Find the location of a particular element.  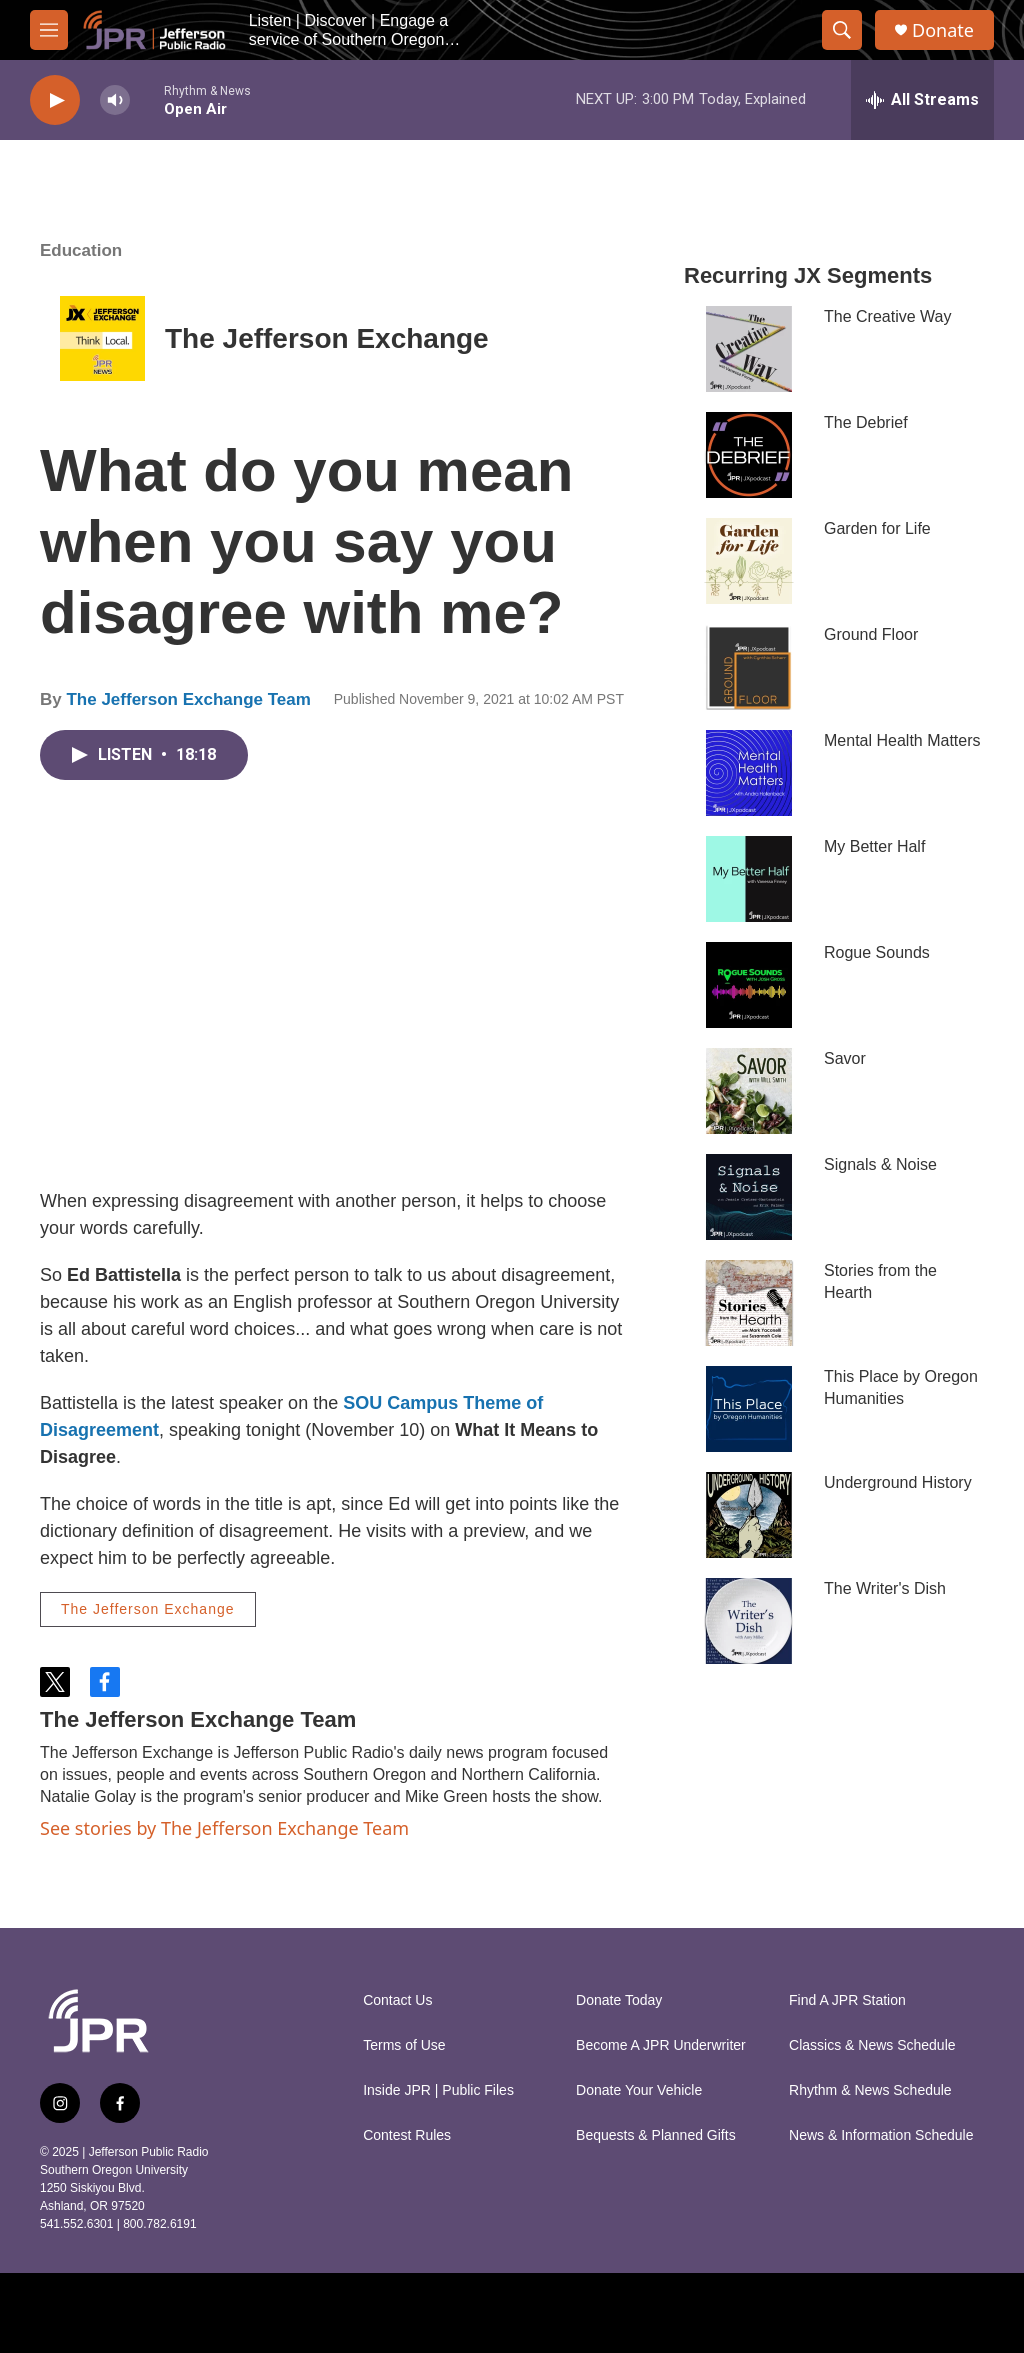

Rhythm & News Schedule is located at coordinates (870, 2090).